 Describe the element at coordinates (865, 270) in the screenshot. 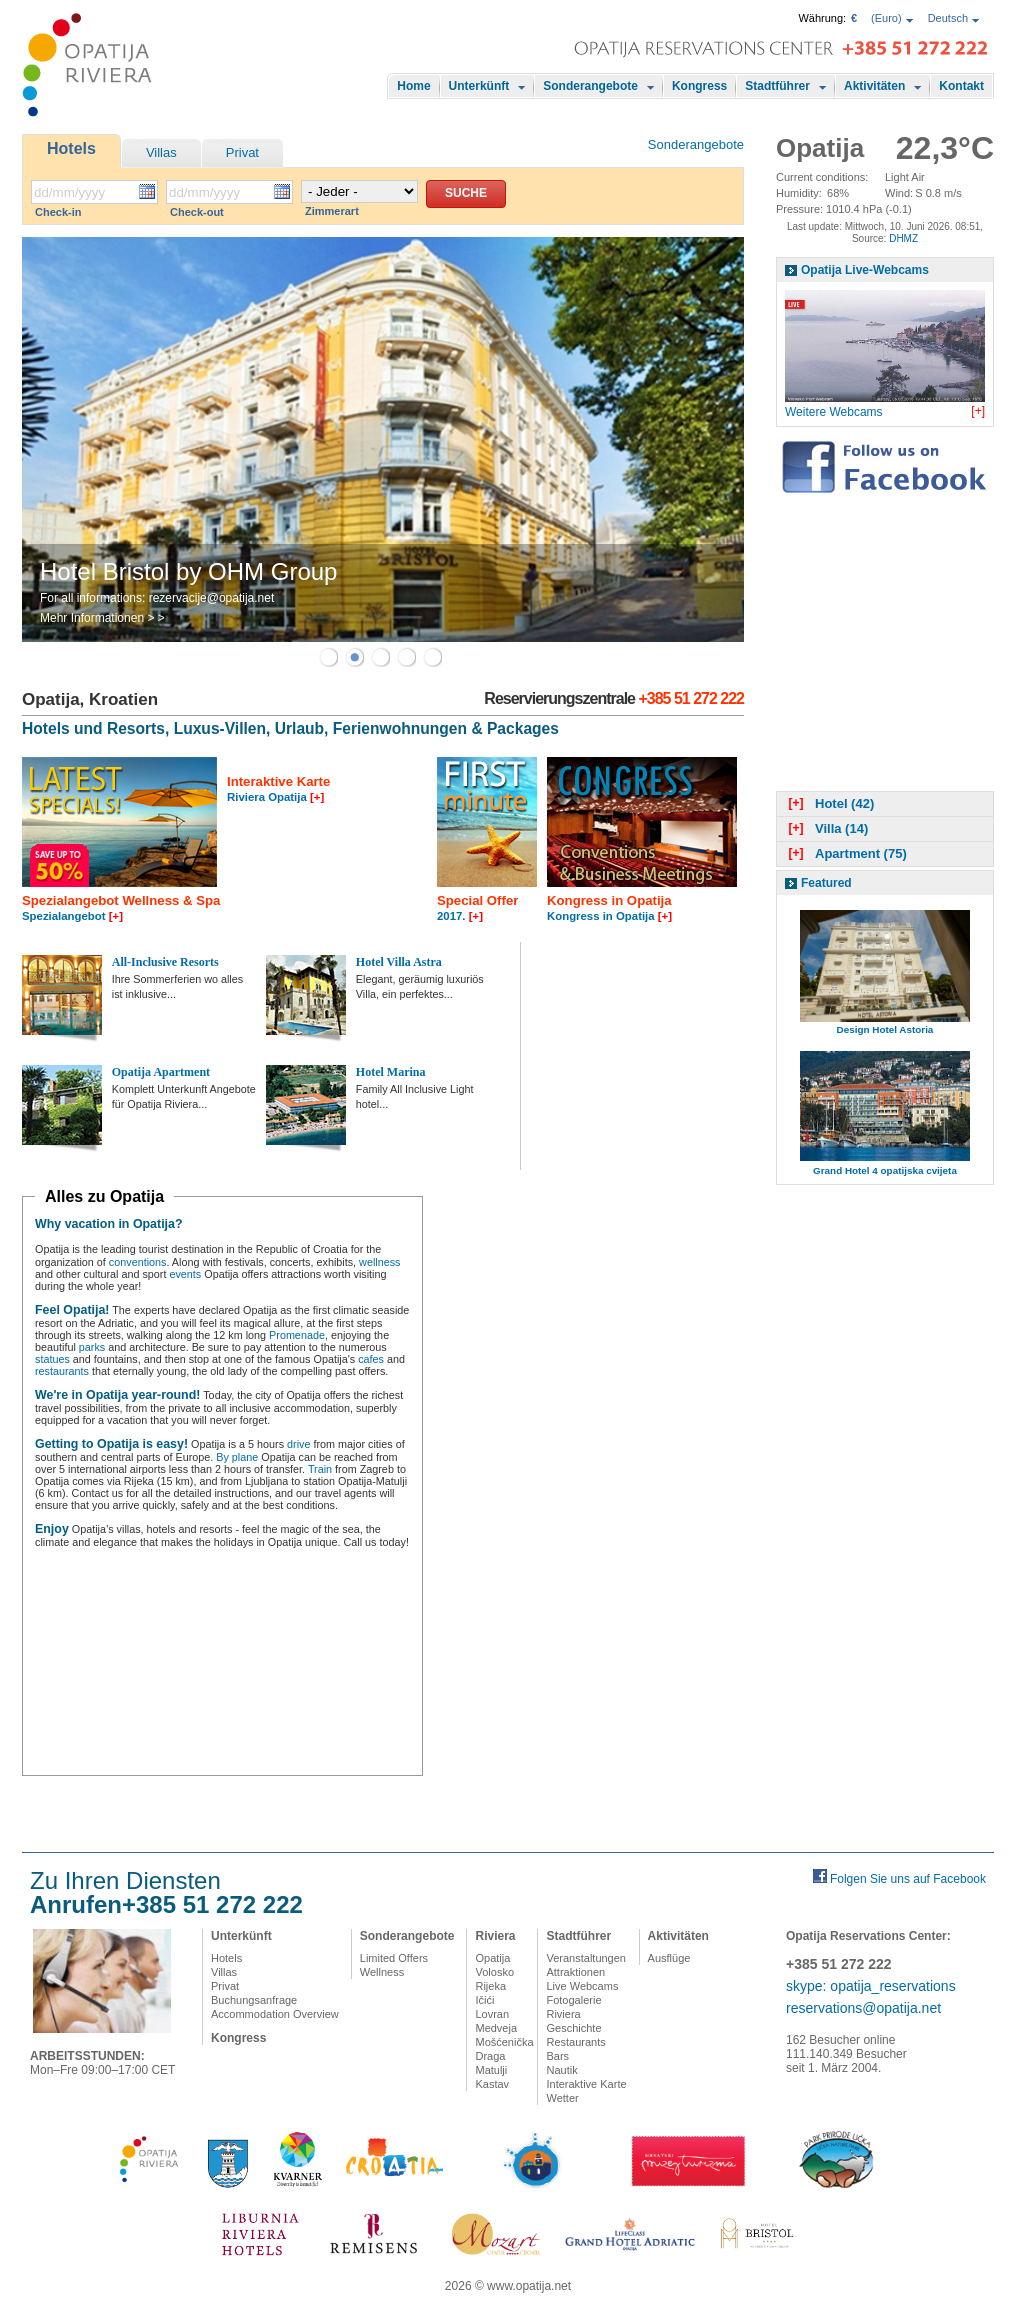

I see `Opatija Live-Webcams` at that location.